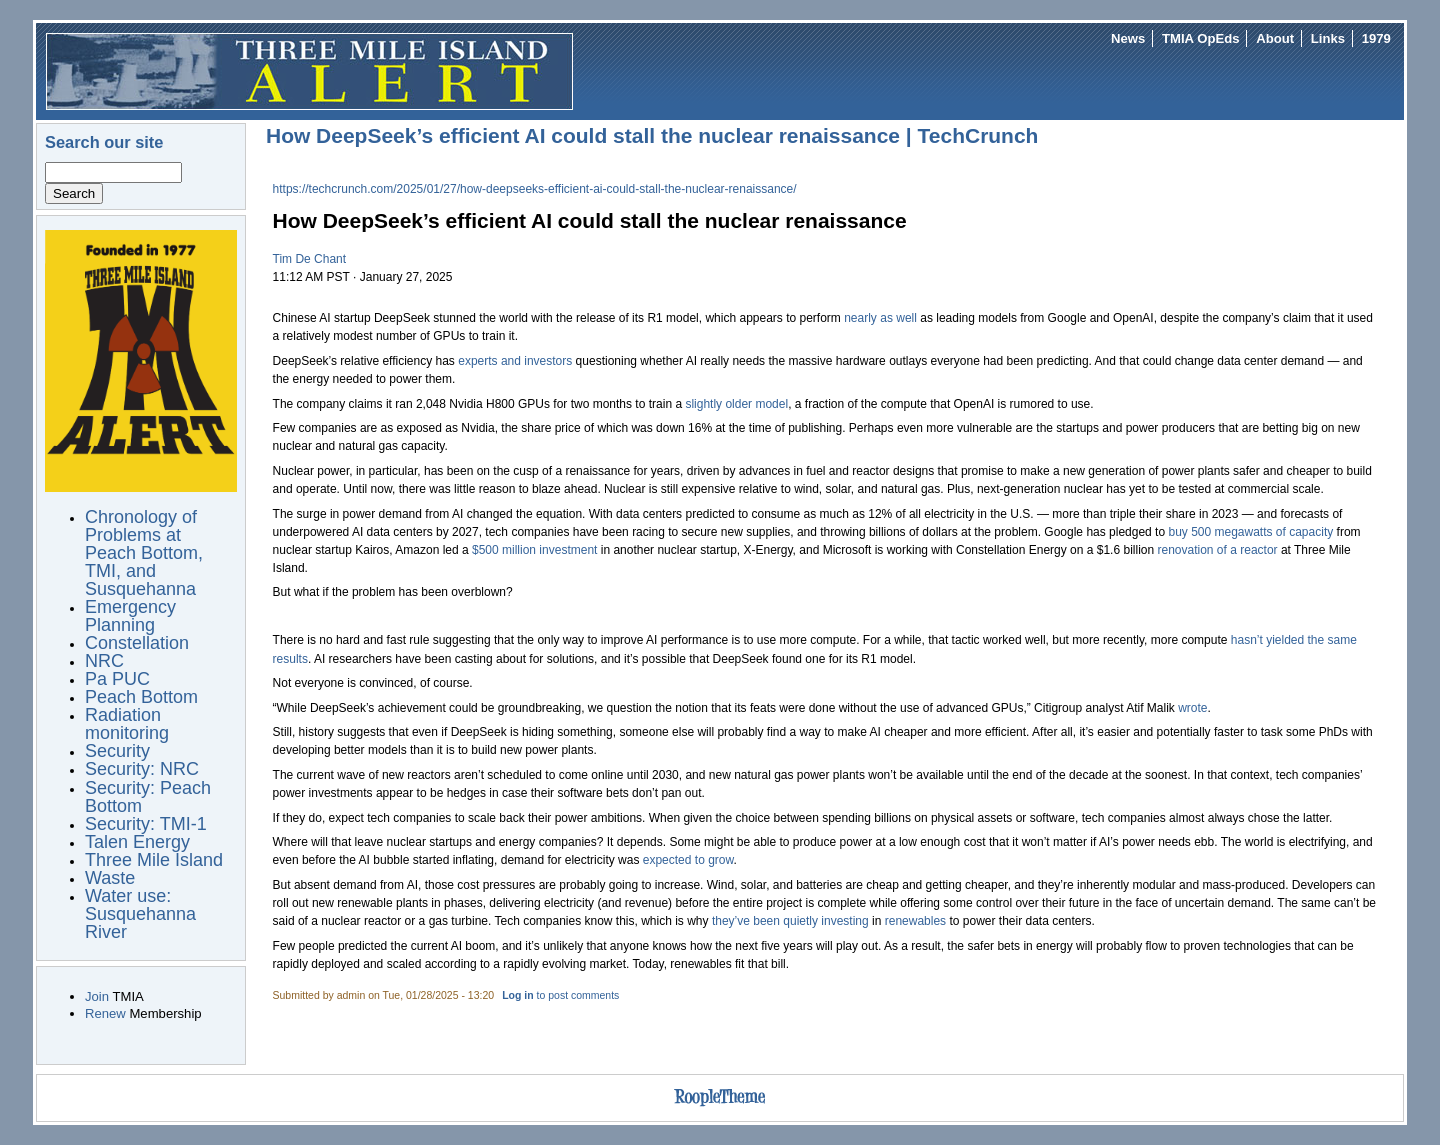 This screenshot has height=1145, width=1440. Describe the element at coordinates (844, 921) in the screenshot. I see `investing` at that location.